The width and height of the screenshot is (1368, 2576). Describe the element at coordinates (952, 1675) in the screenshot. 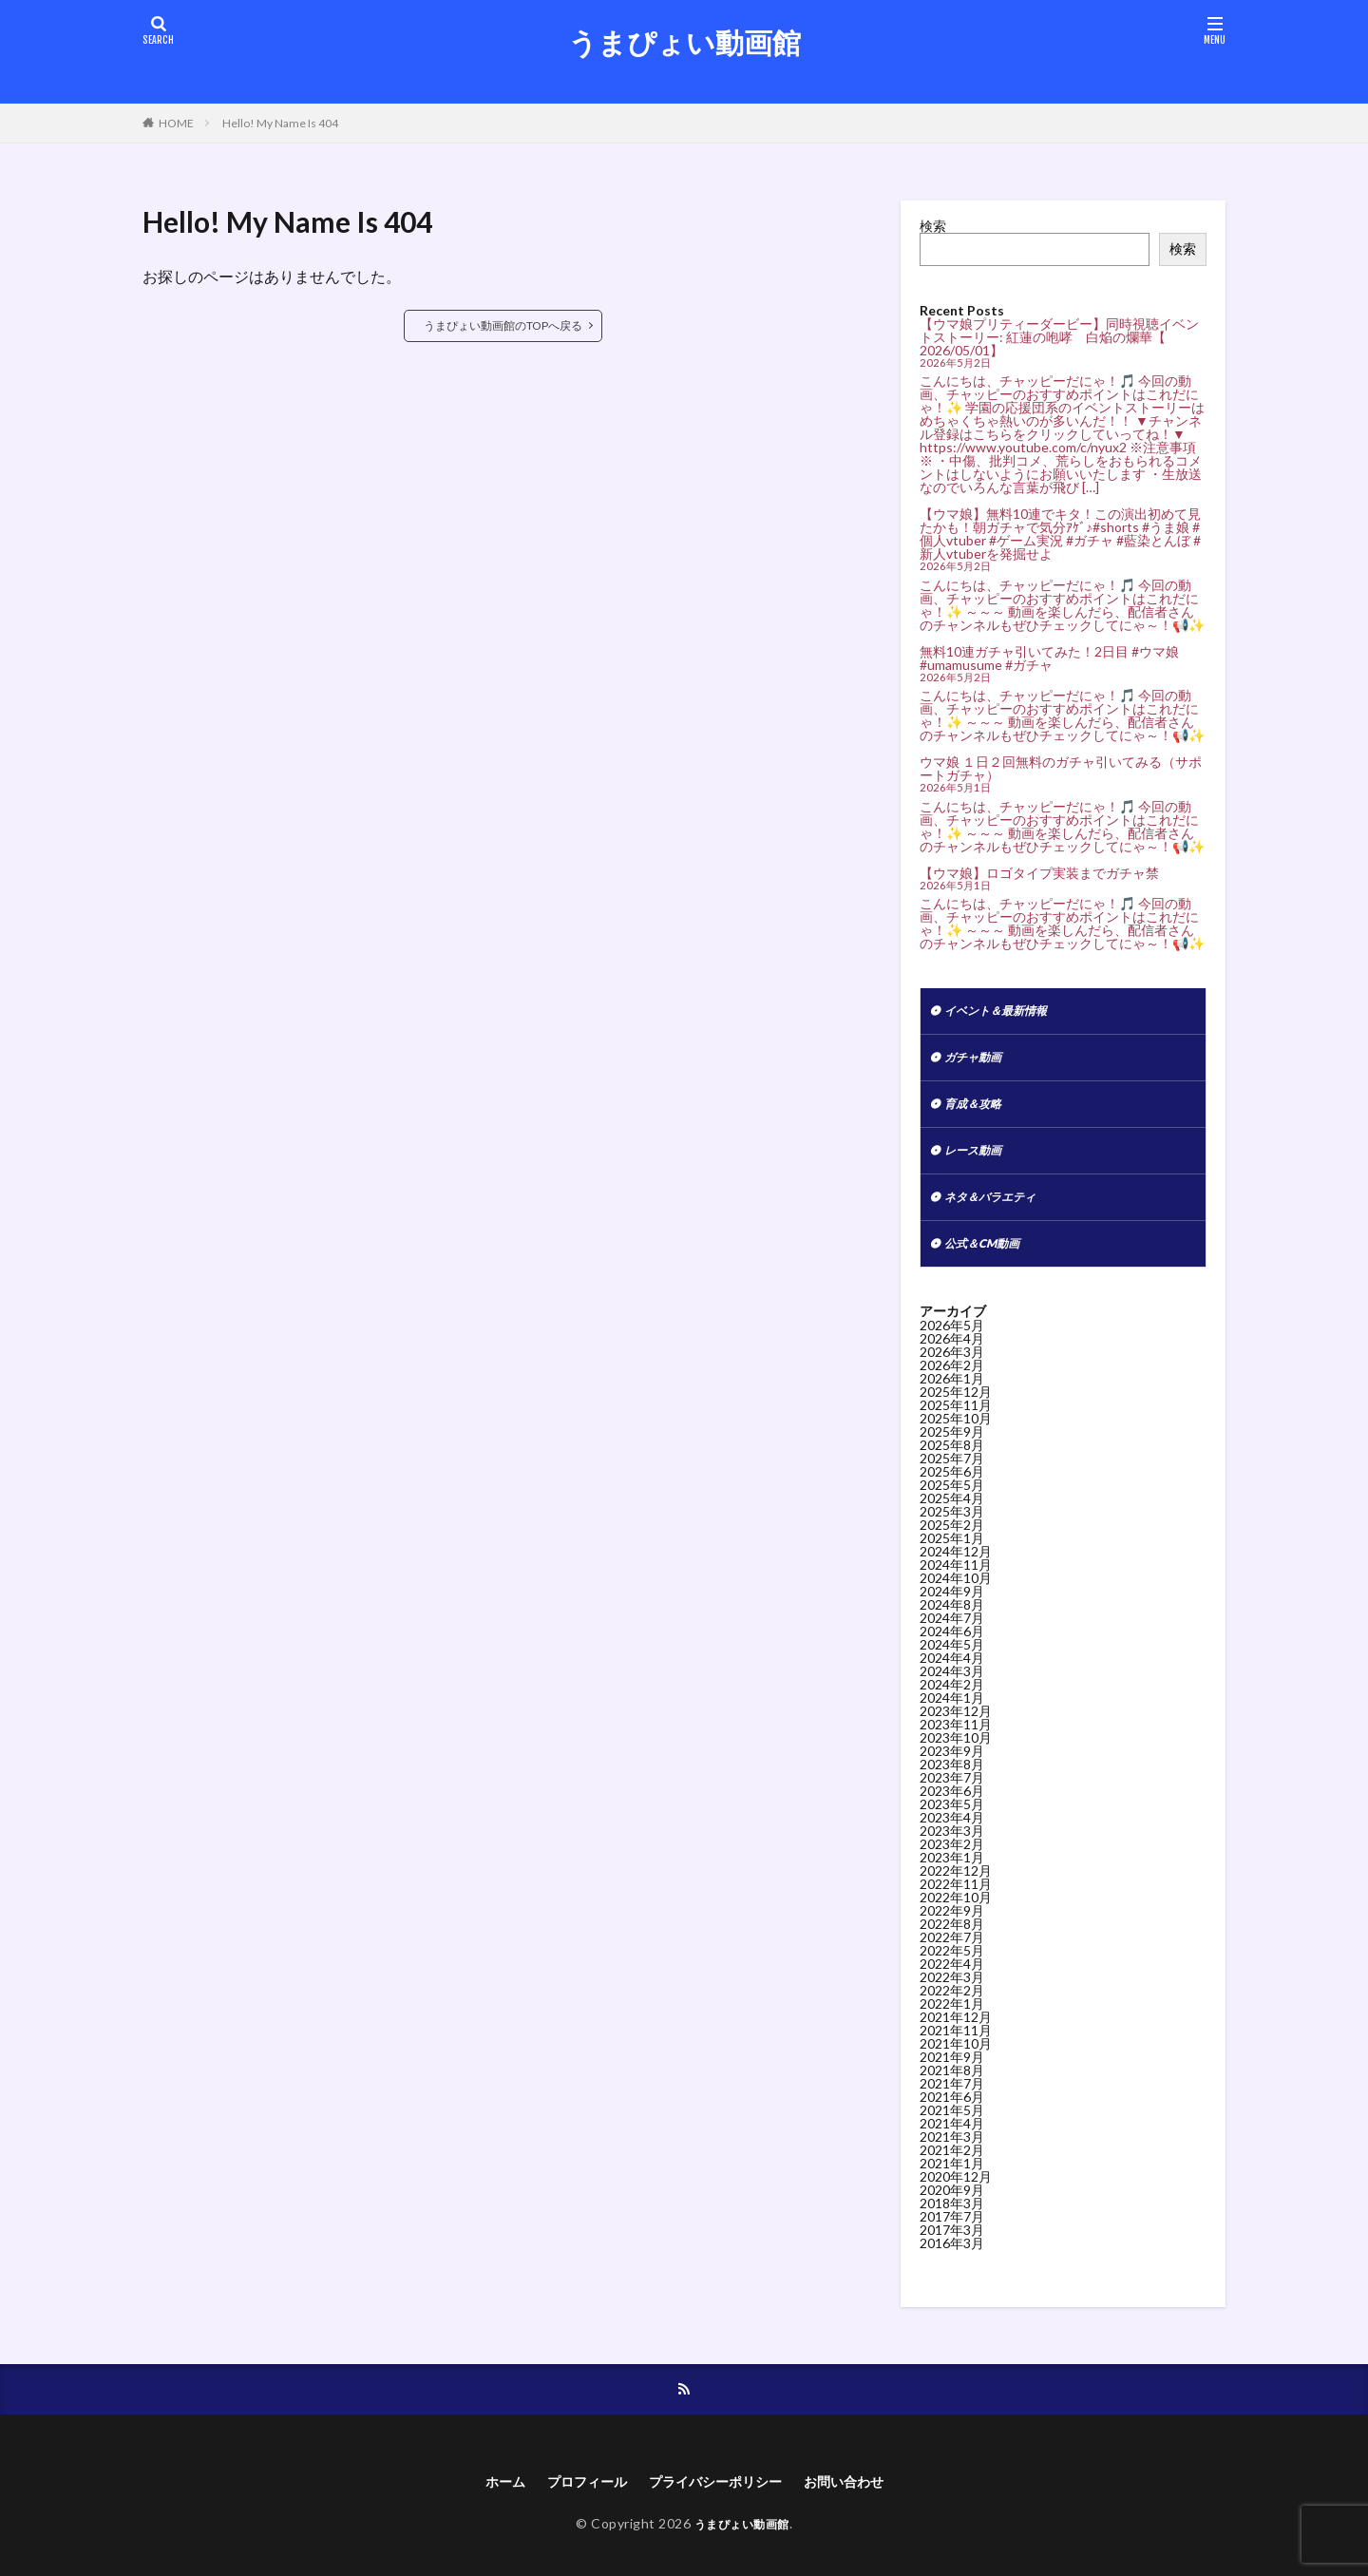

I see `2024年4月` at that location.